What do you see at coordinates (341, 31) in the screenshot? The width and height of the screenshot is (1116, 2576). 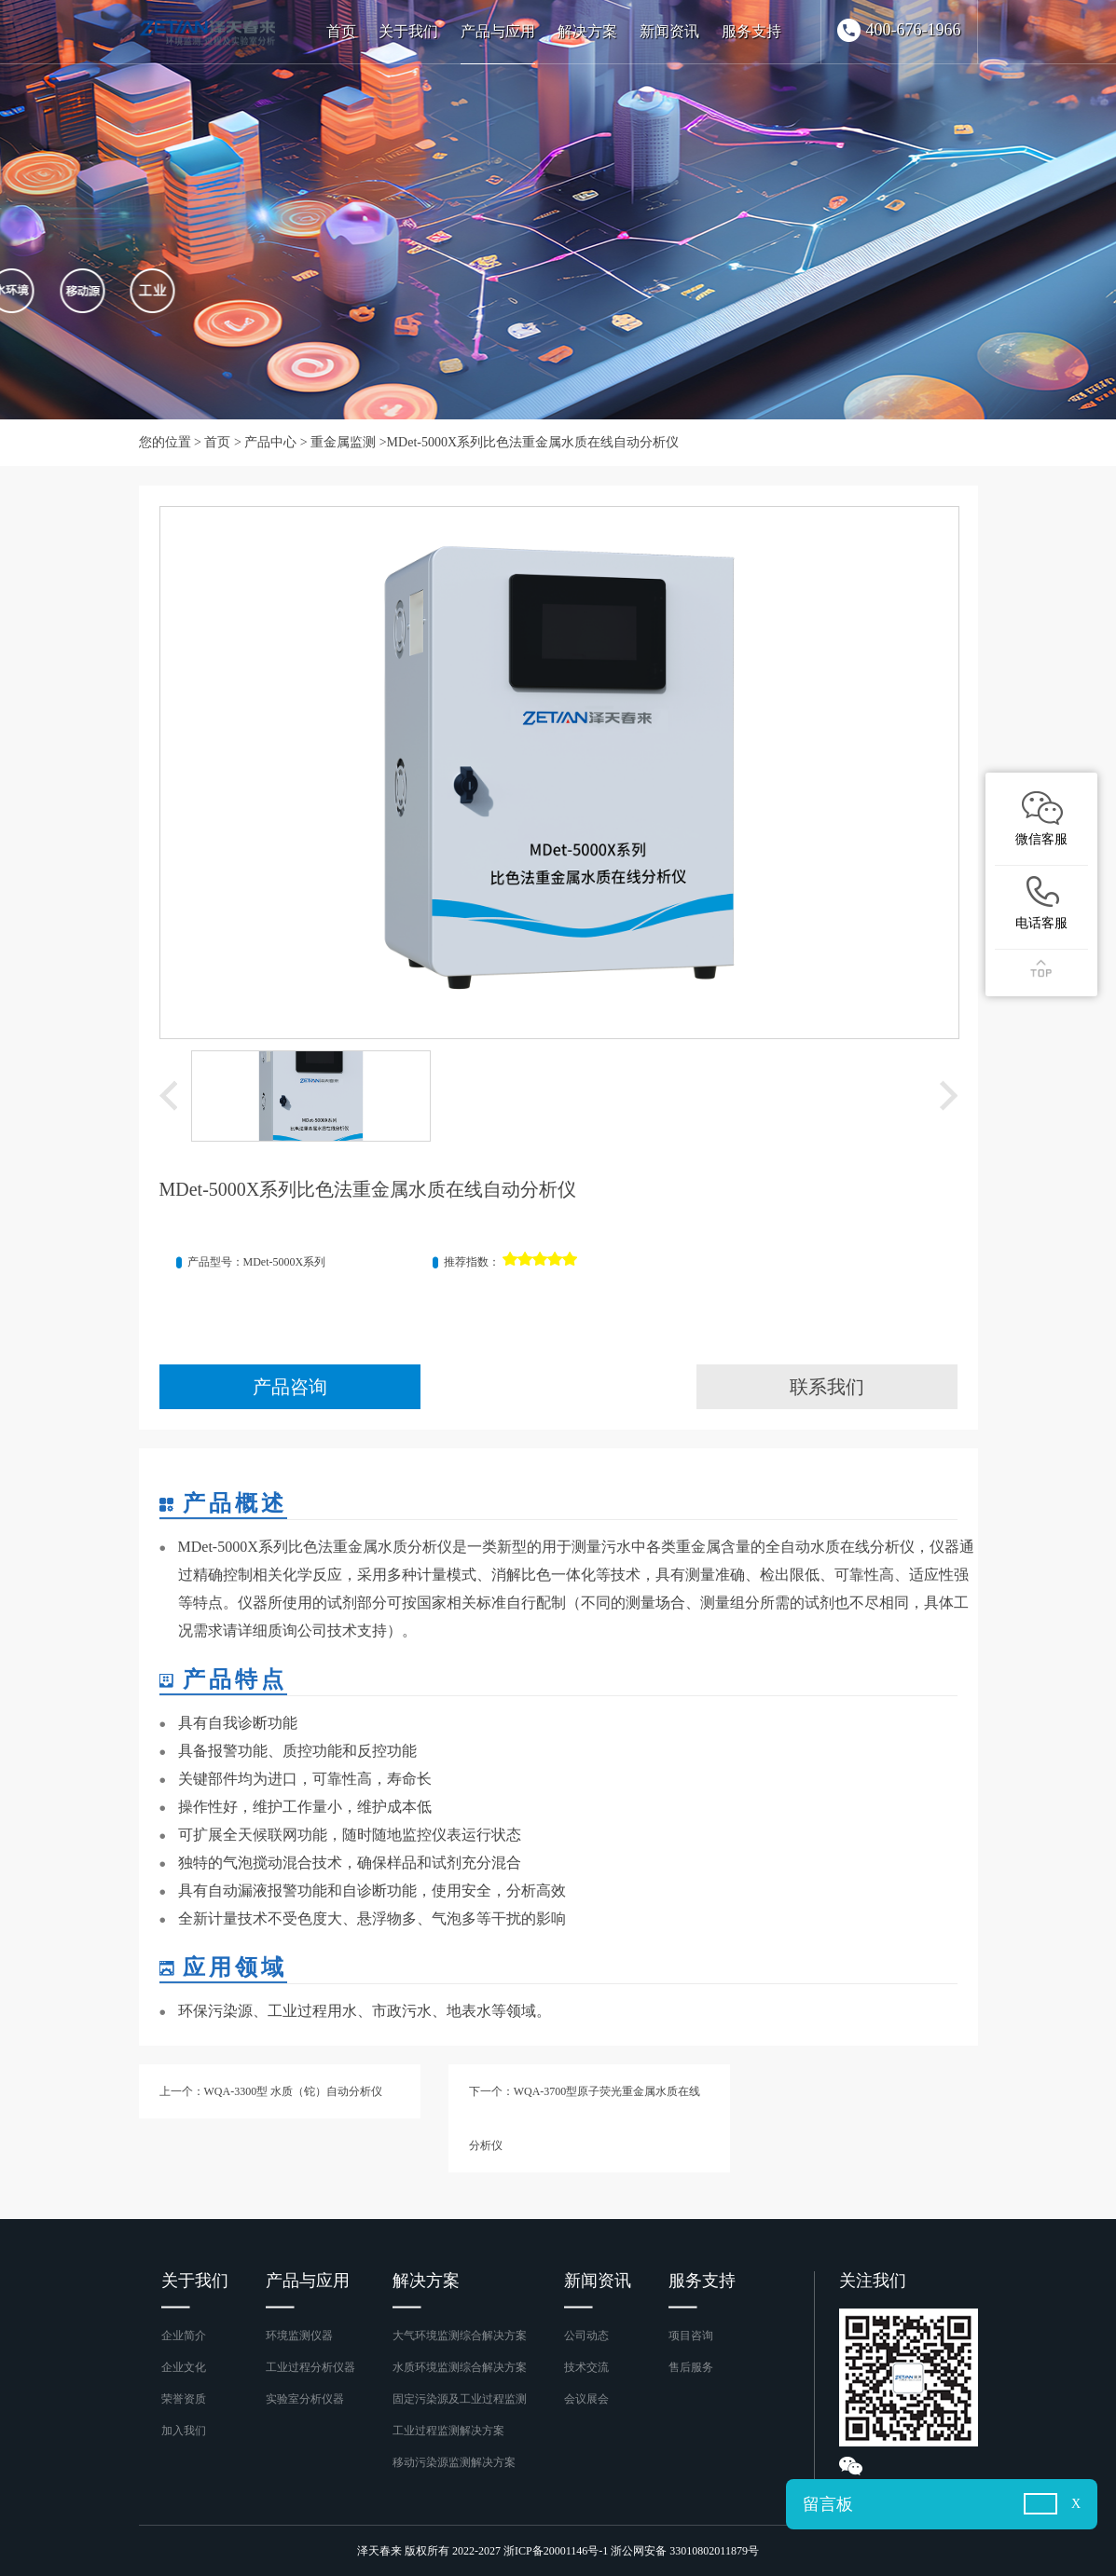 I see `首页` at bounding box center [341, 31].